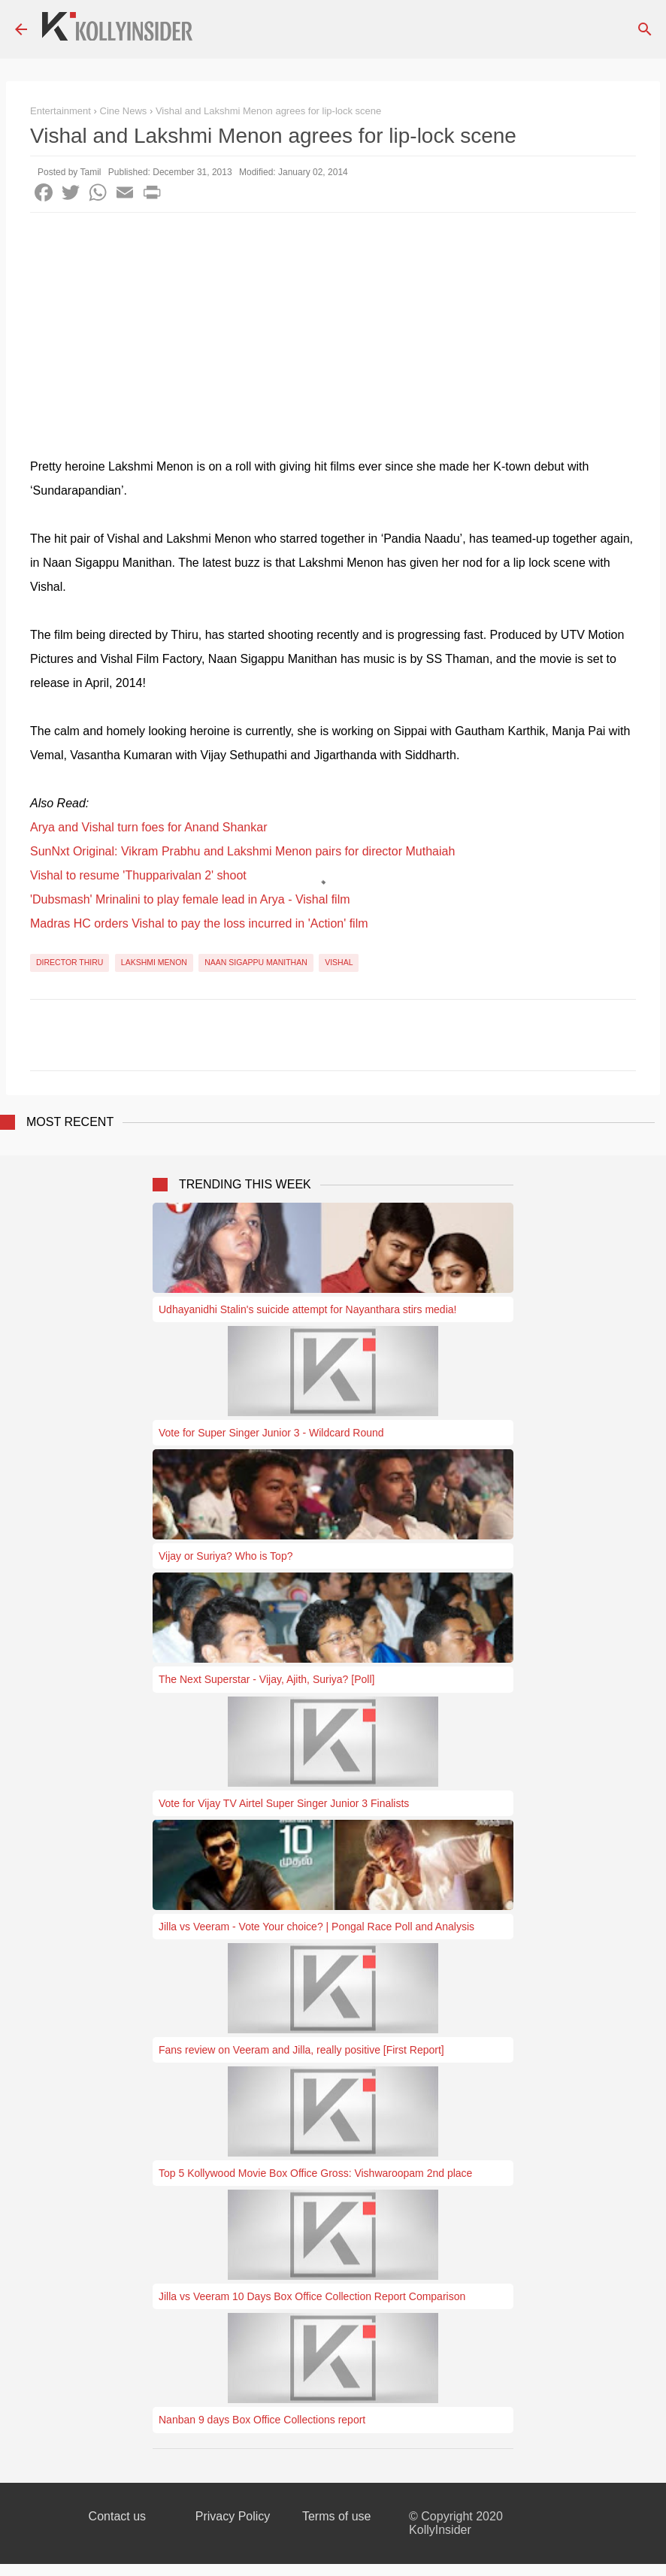  Describe the element at coordinates (233, 2516) in the screenshot. I see `Privacy Policy` at that location.